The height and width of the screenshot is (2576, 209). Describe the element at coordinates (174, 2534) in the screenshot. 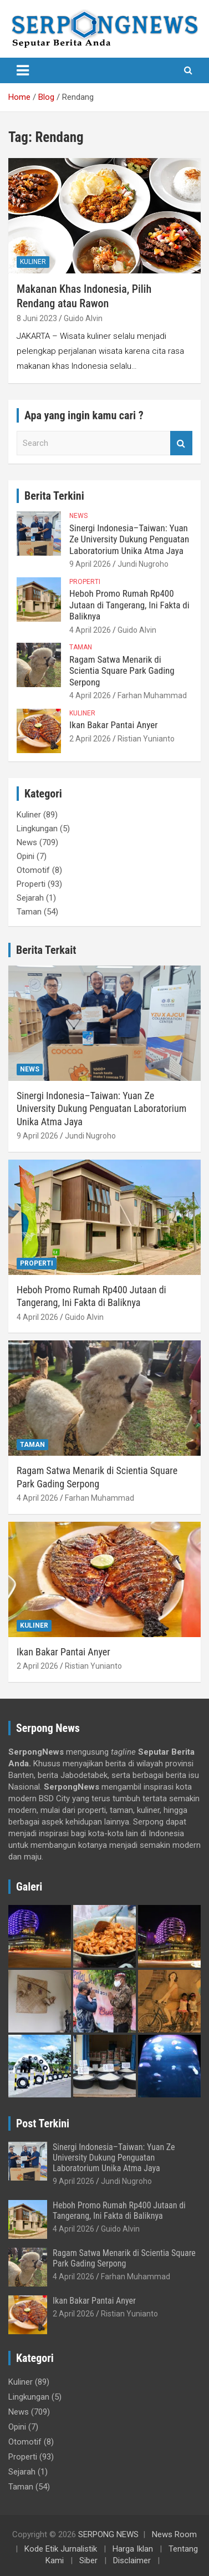

I see `News Room` at that location.